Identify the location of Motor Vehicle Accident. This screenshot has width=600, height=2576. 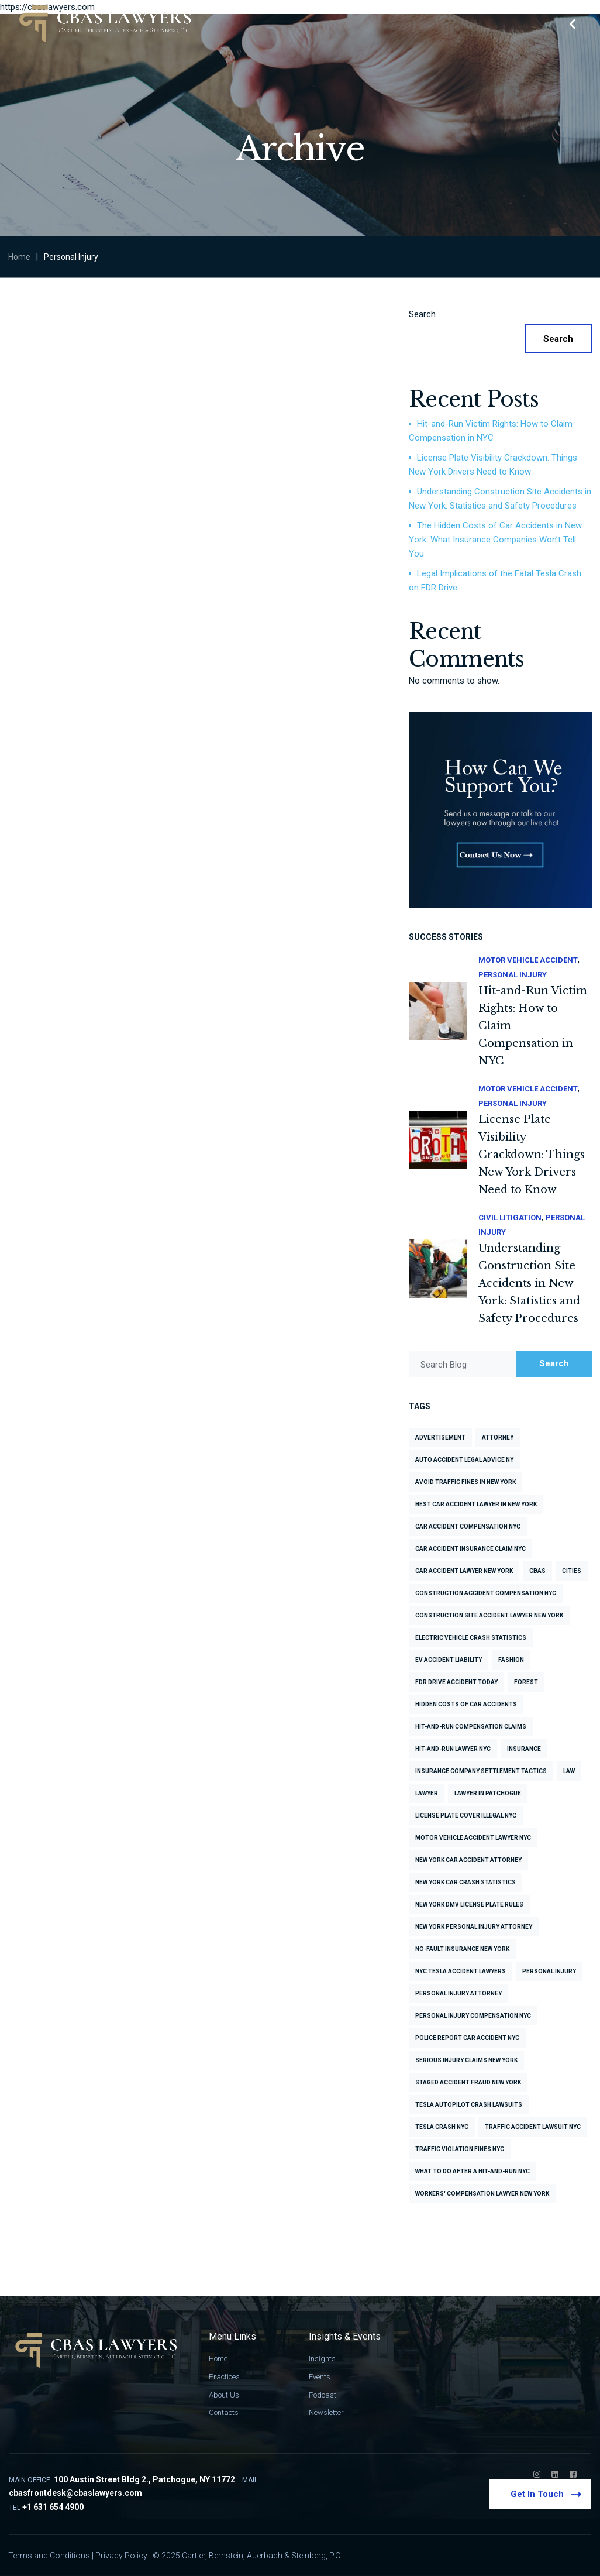
(528, 960).